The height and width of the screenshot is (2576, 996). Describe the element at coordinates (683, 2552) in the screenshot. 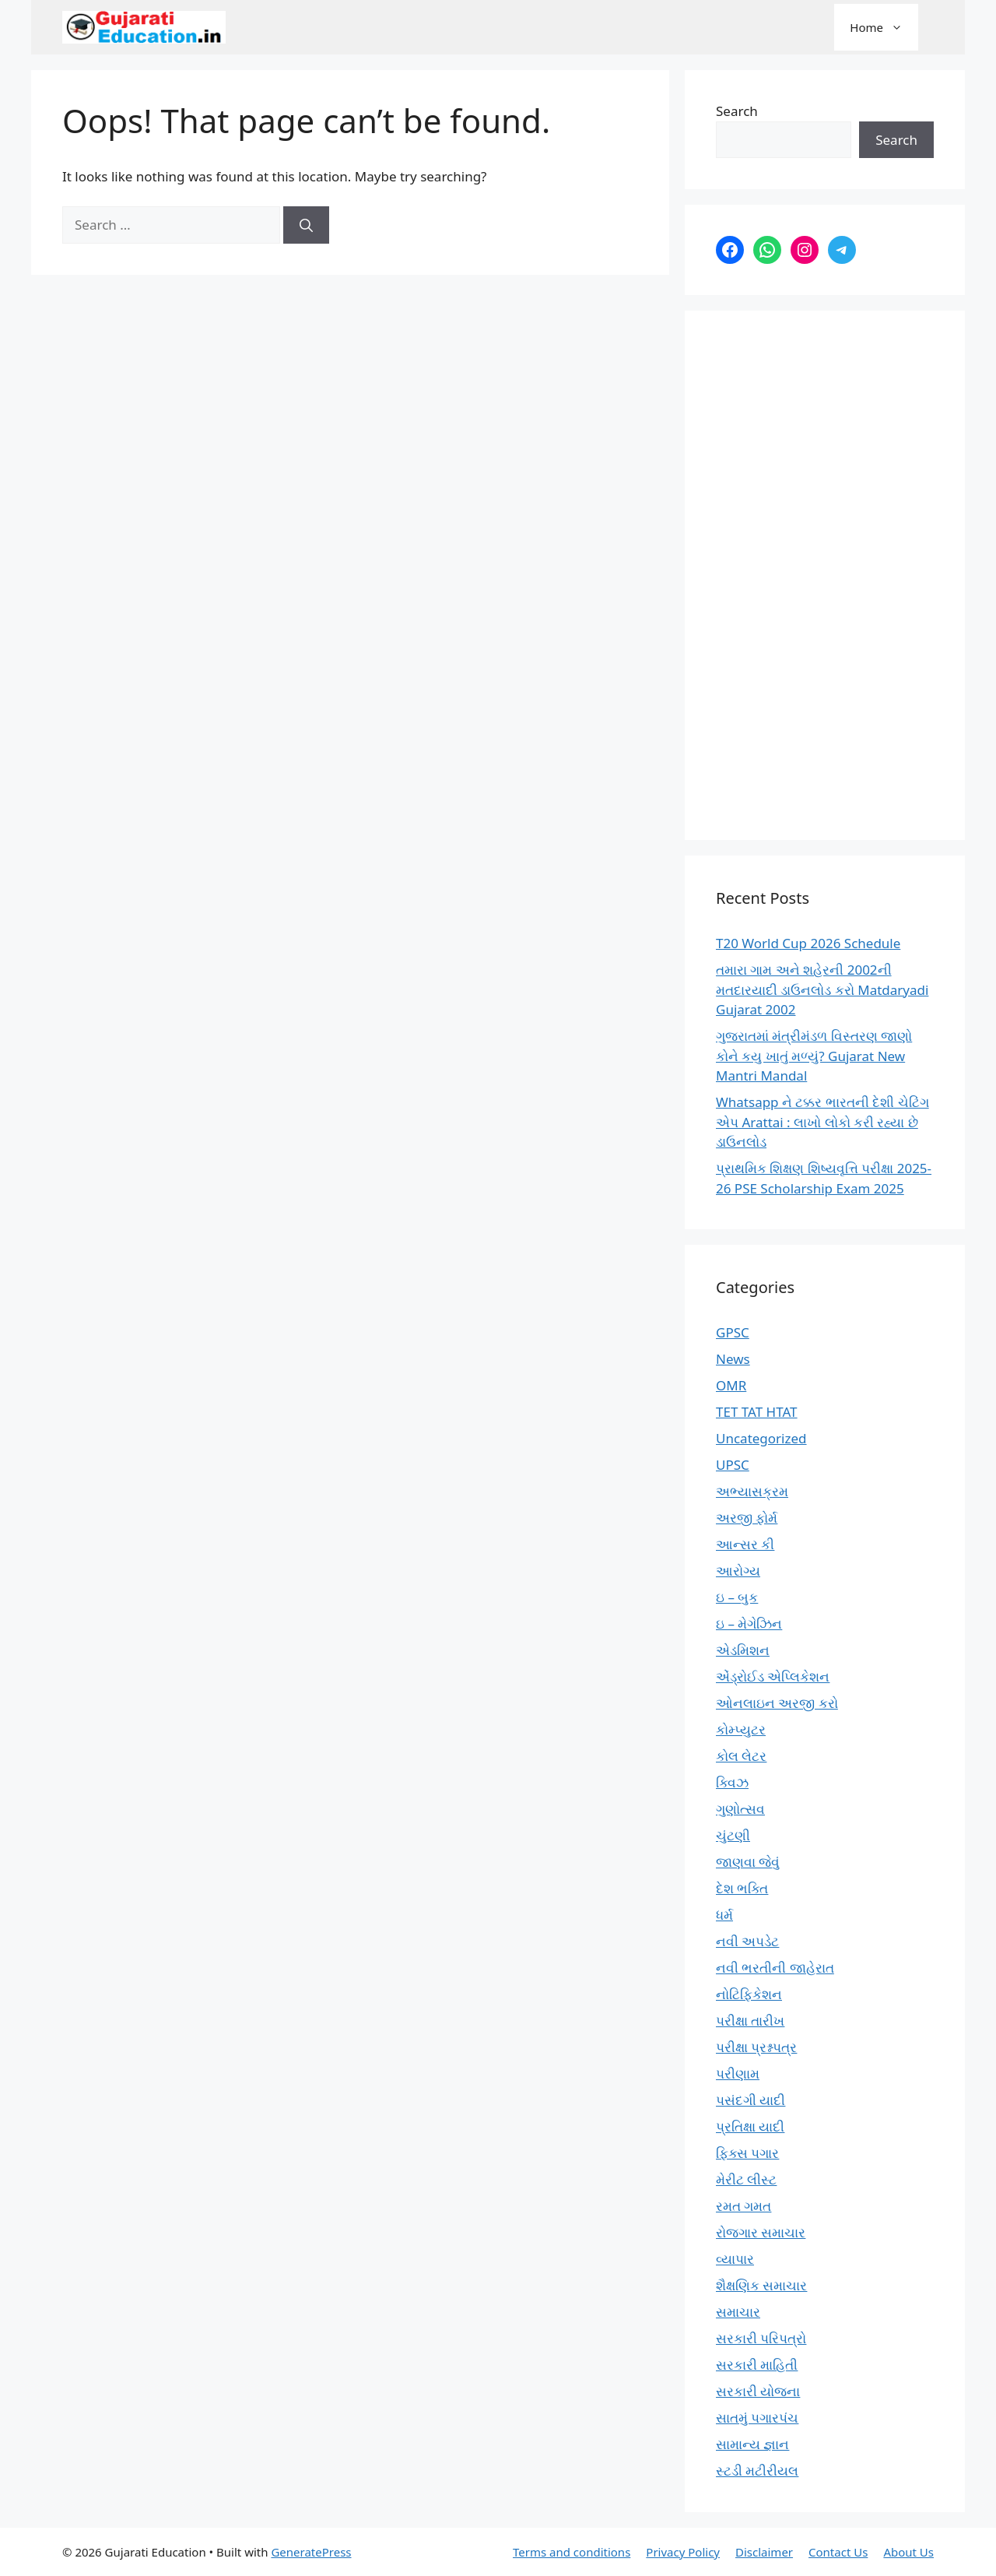

I see `Privacy Policy` at that location.